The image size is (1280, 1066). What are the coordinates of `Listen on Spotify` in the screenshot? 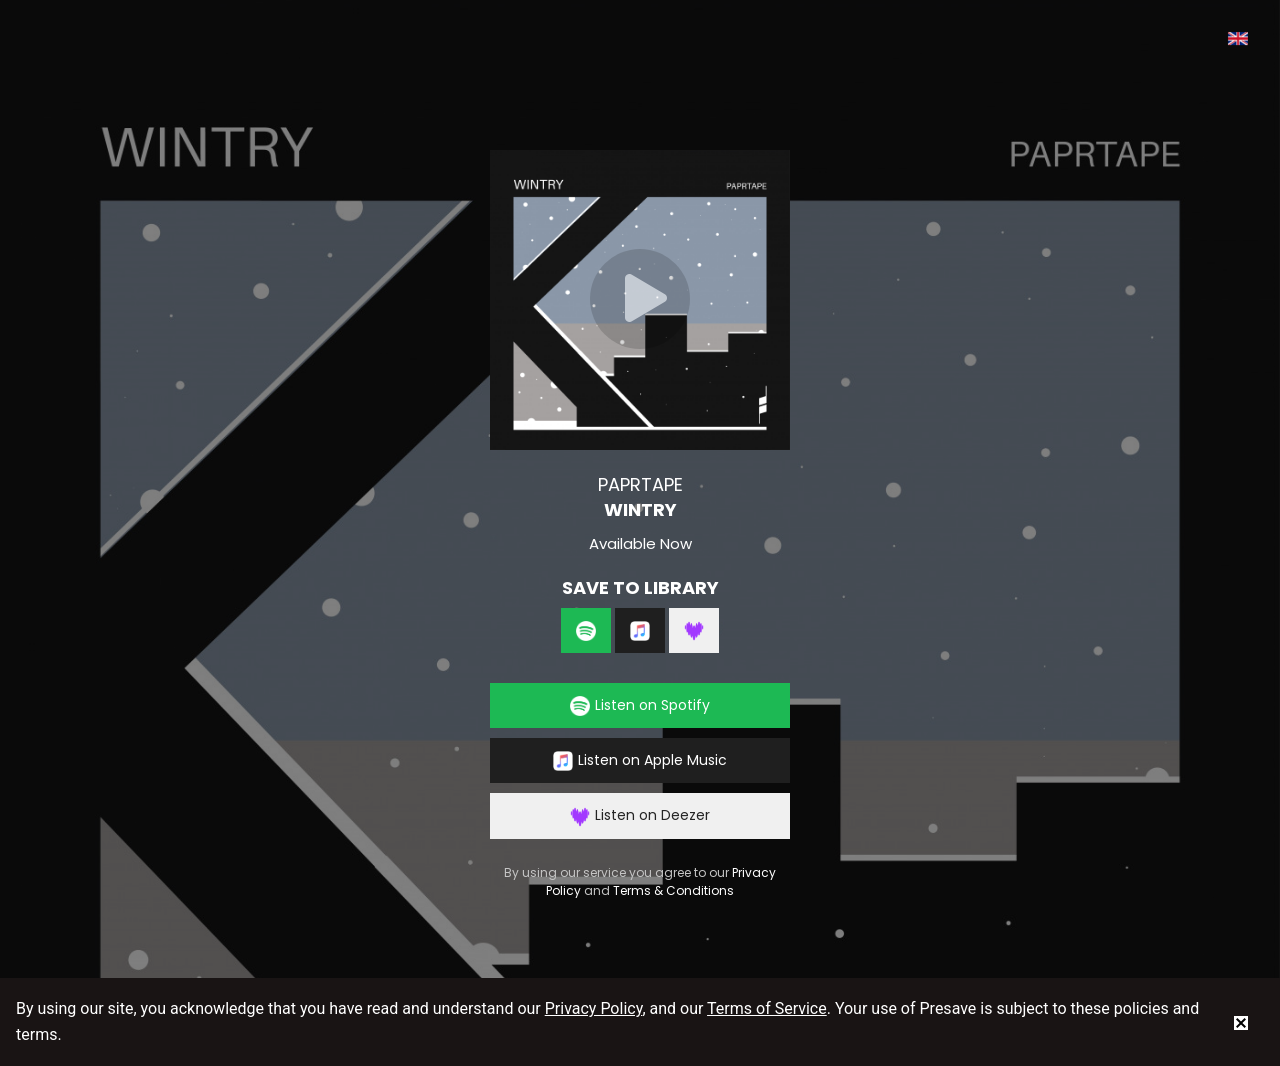 It's located at (640, 705).